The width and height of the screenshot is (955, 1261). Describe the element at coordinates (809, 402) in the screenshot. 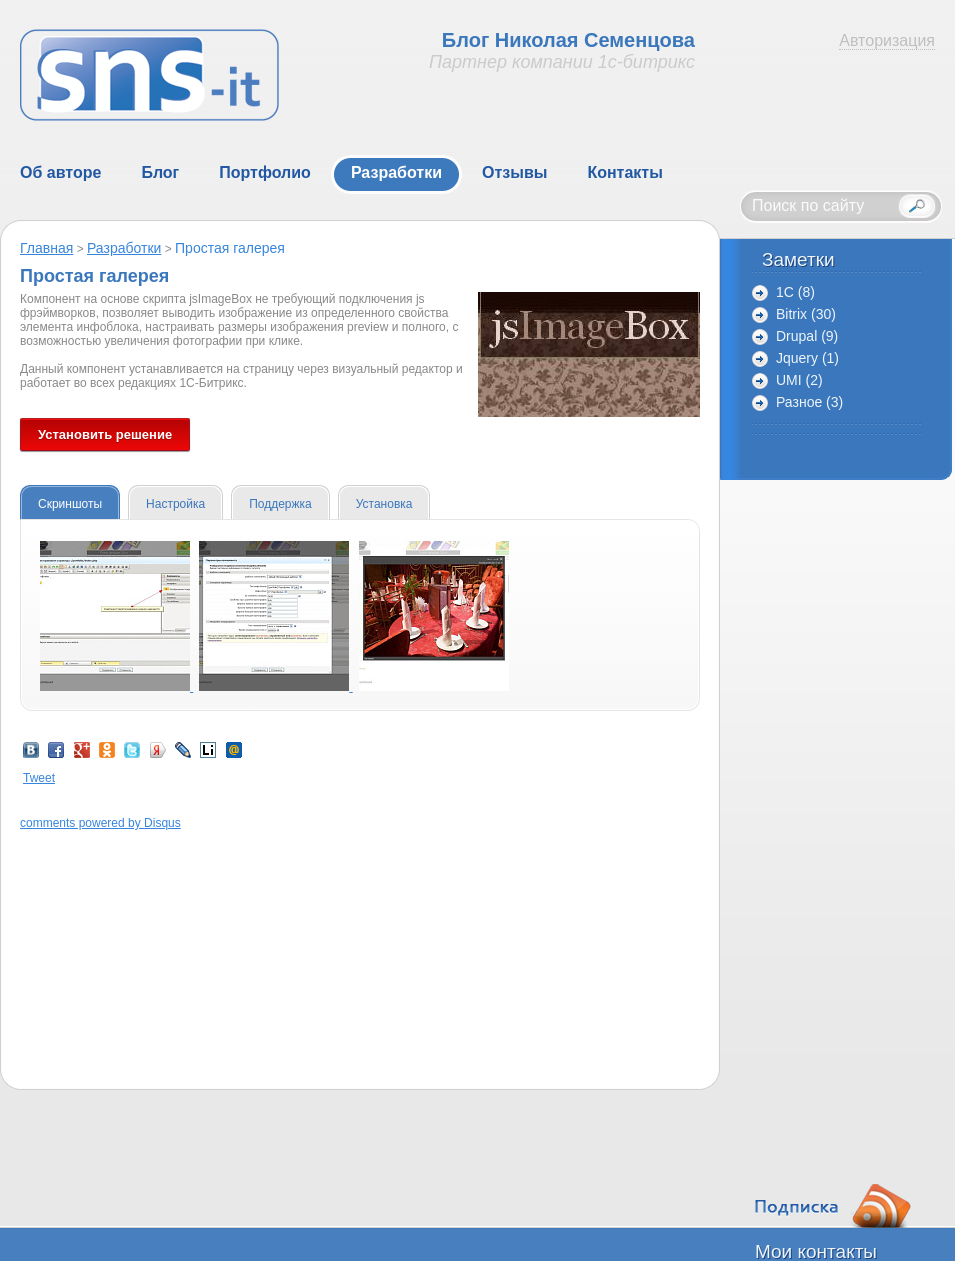

I see `Разное (3)` at that location.